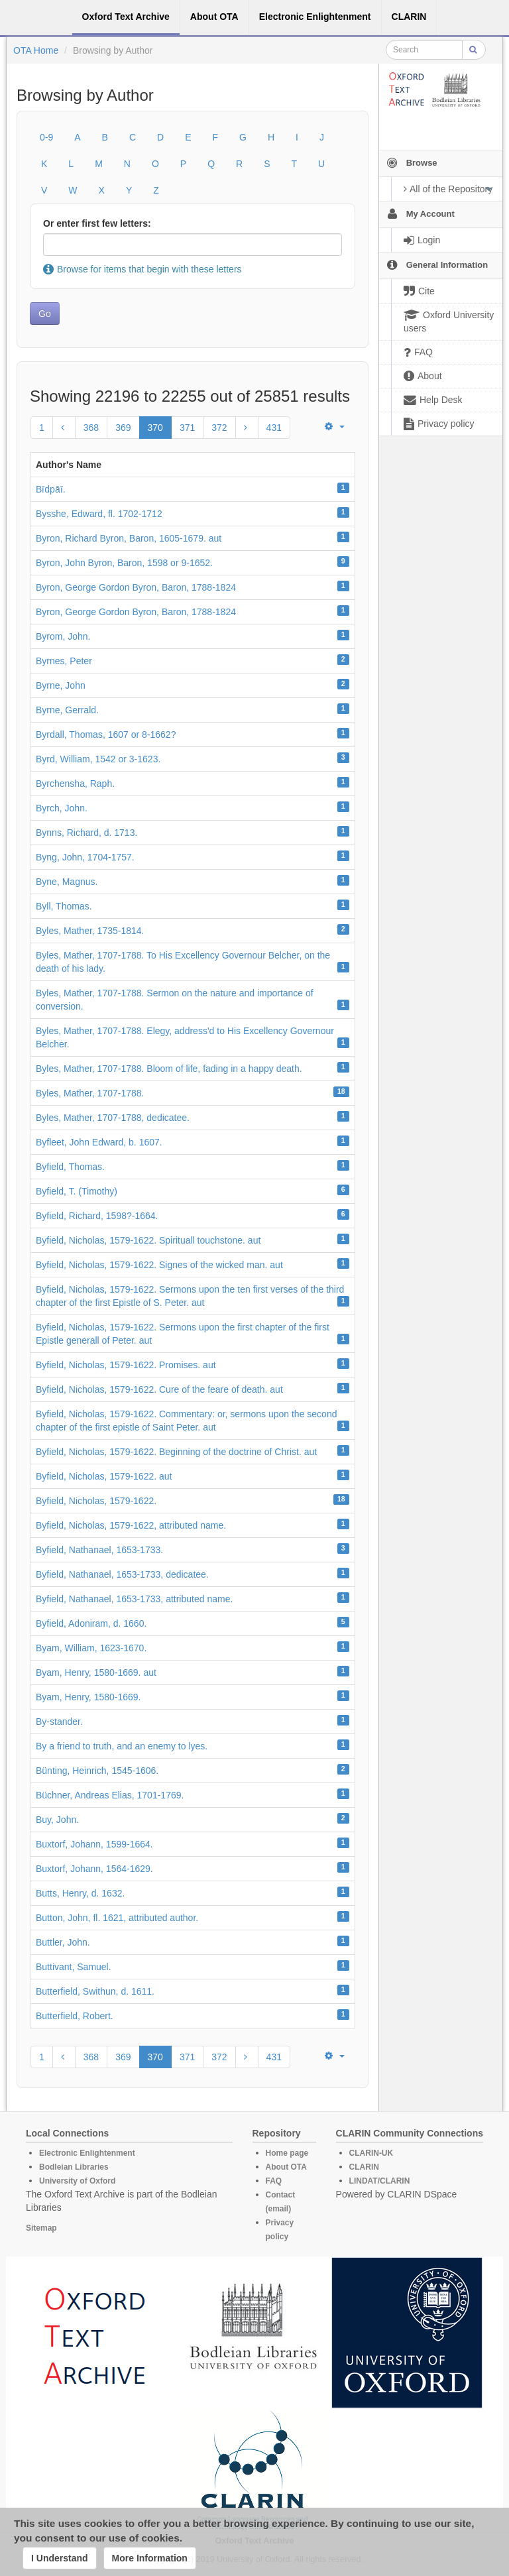 Image resolution: width=509 pixels, height=2576 pixels. What do you see at coordinates (35, 50) in the screenshot?
I see `OTA Home` at bounding box center [35, 50].